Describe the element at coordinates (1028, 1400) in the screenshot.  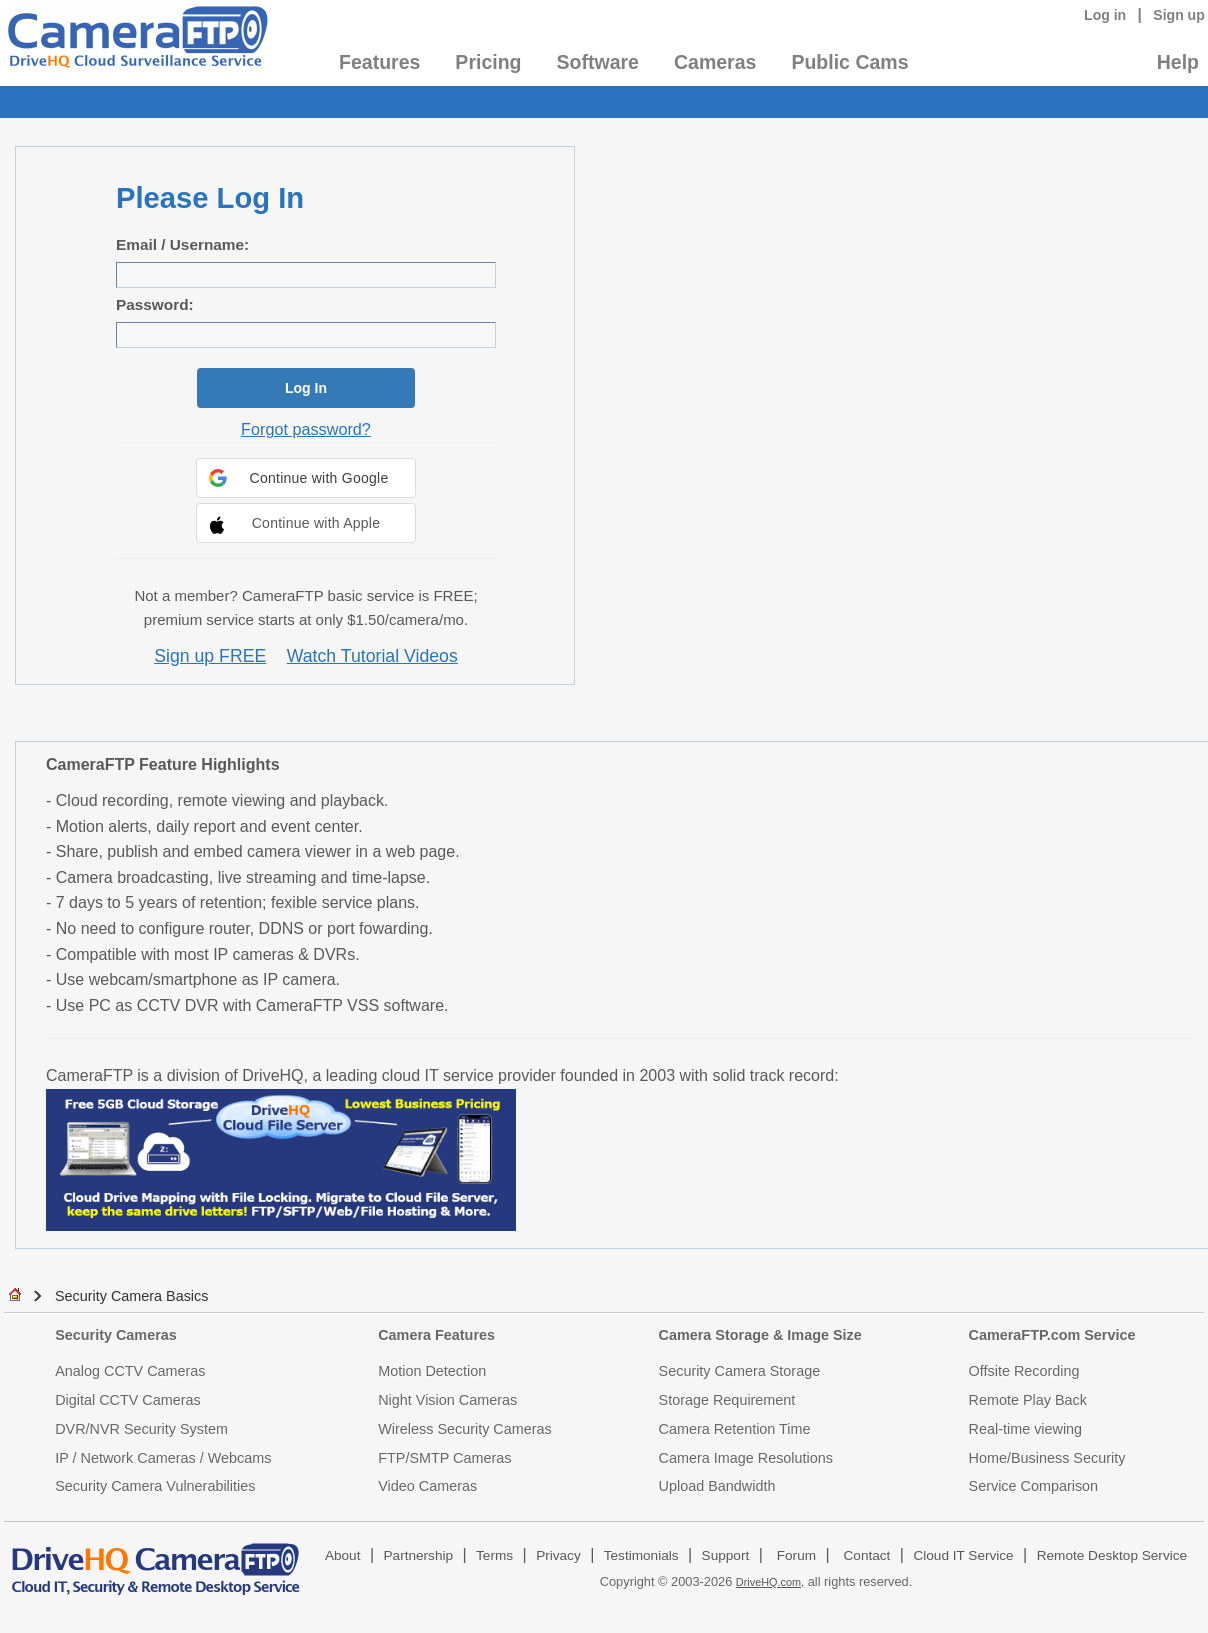
I see `Remote Play Back` at that location.